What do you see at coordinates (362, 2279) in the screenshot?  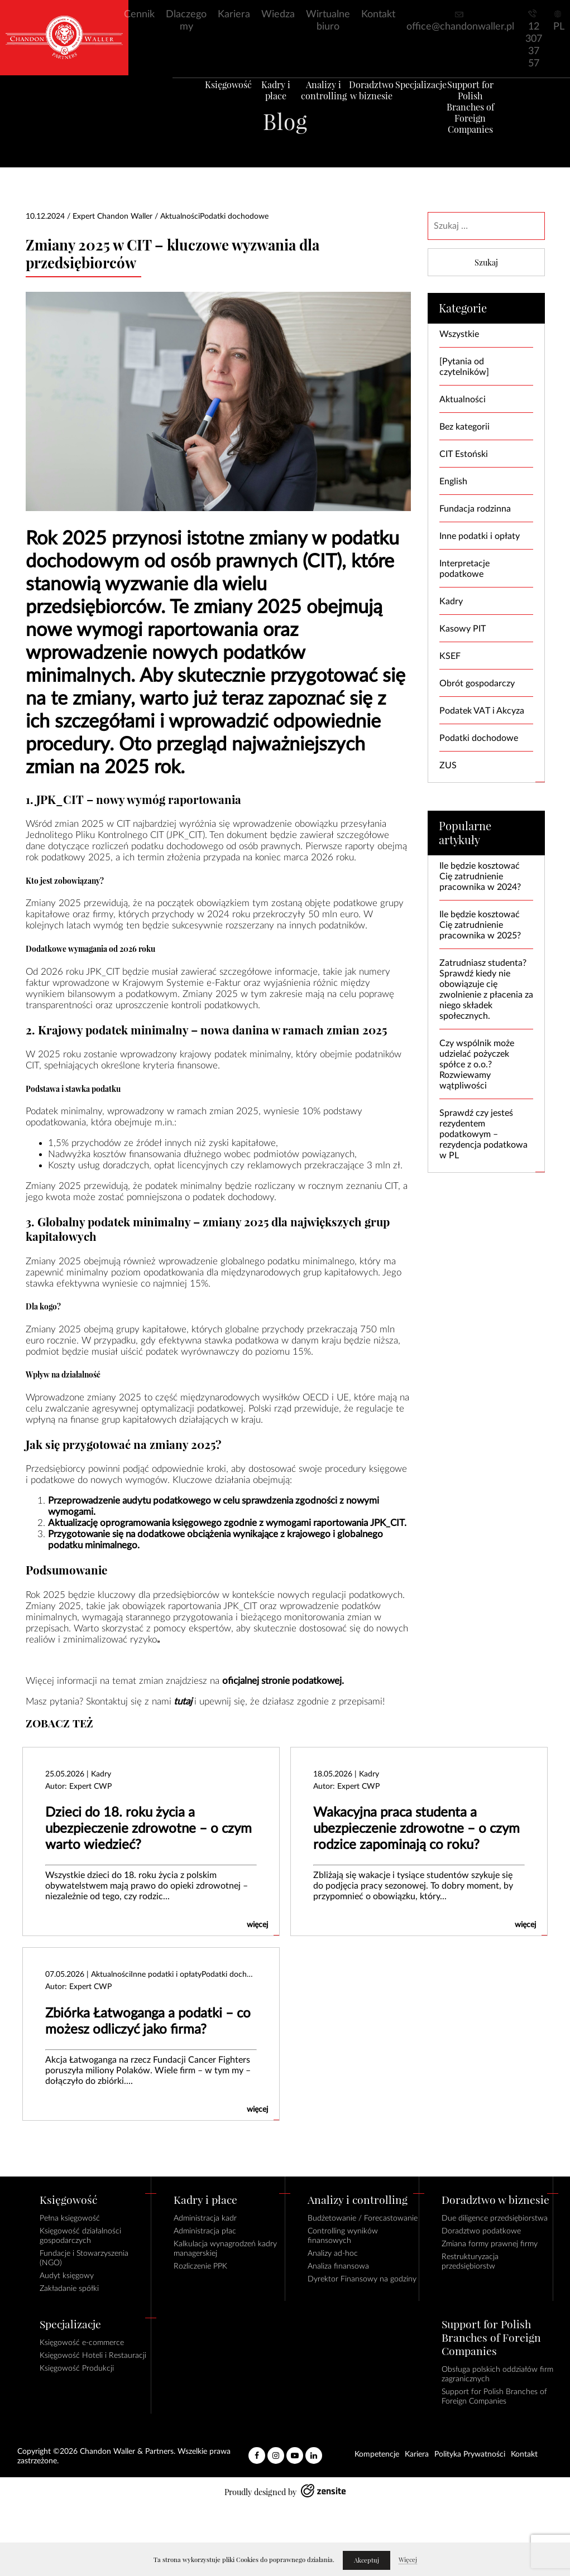 I see `Dyrektor Finansowy na godziny` at bounding box center [362, 2279].